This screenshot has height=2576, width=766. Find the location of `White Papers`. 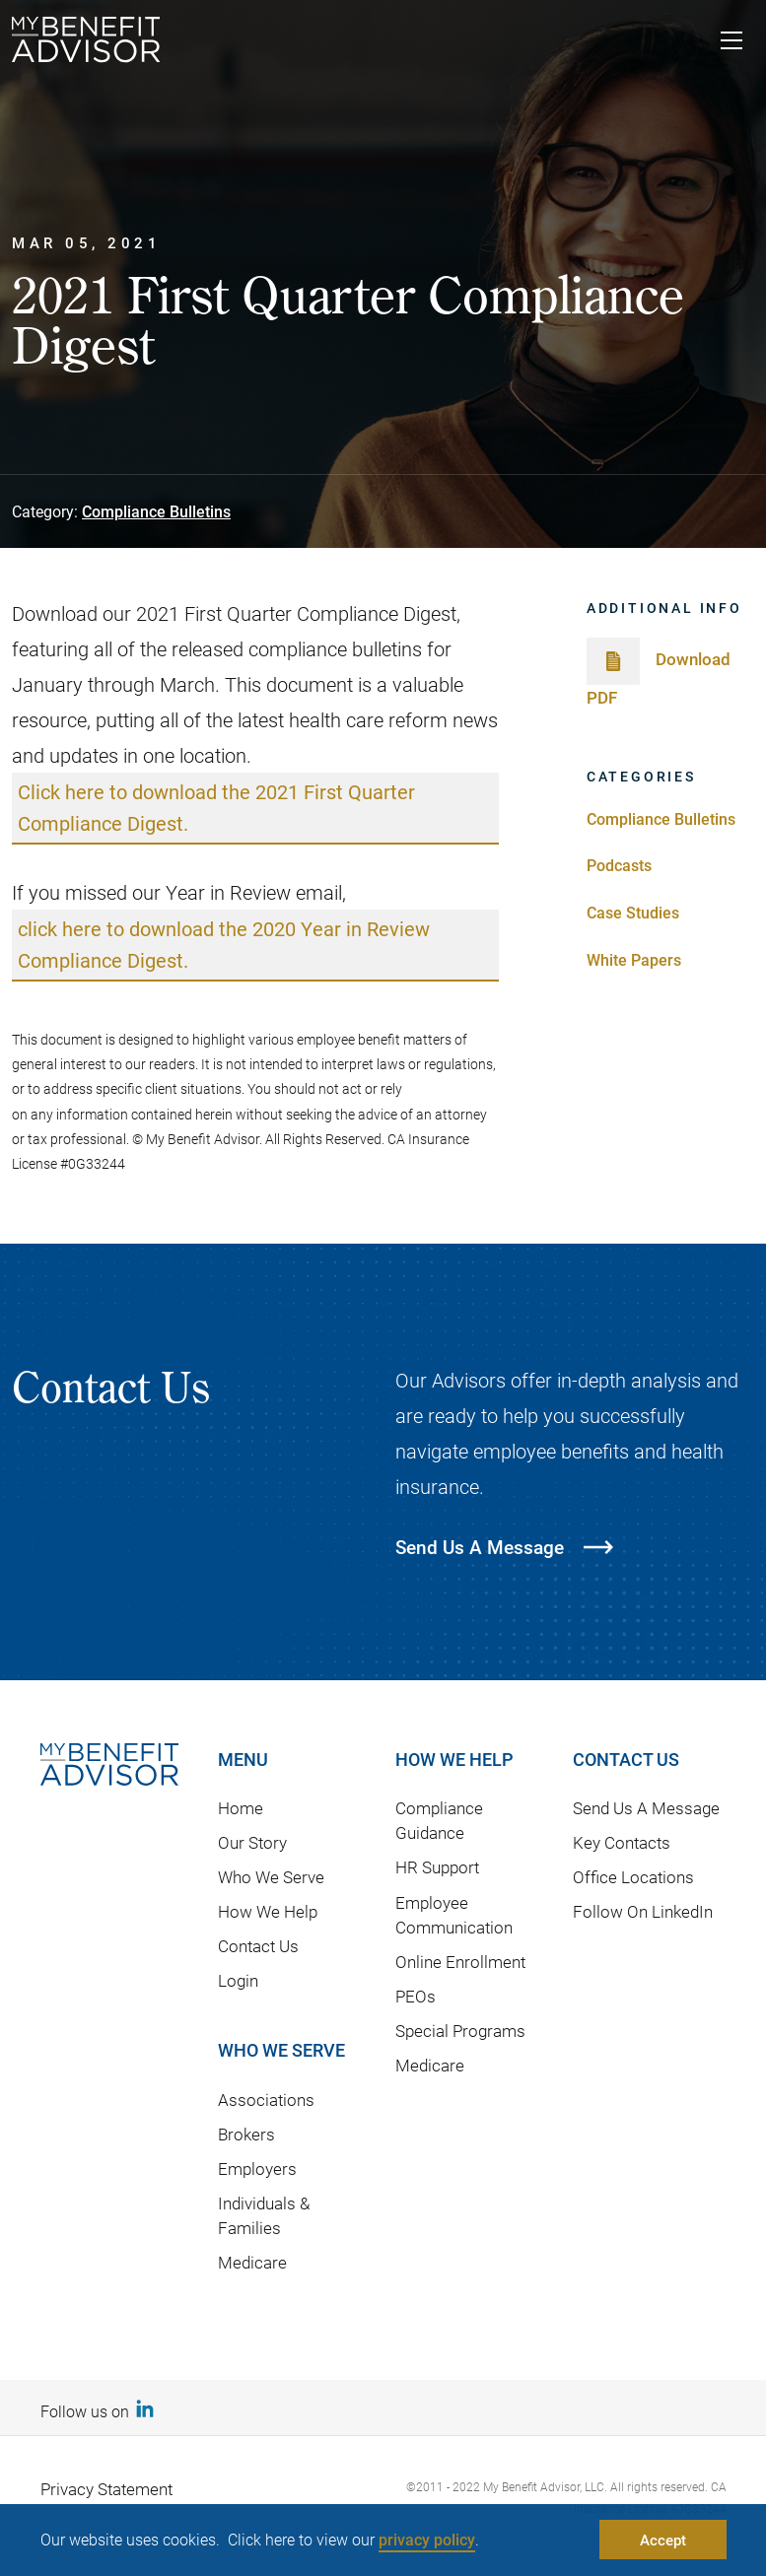

White Papers is located at coordinates (634, 959).